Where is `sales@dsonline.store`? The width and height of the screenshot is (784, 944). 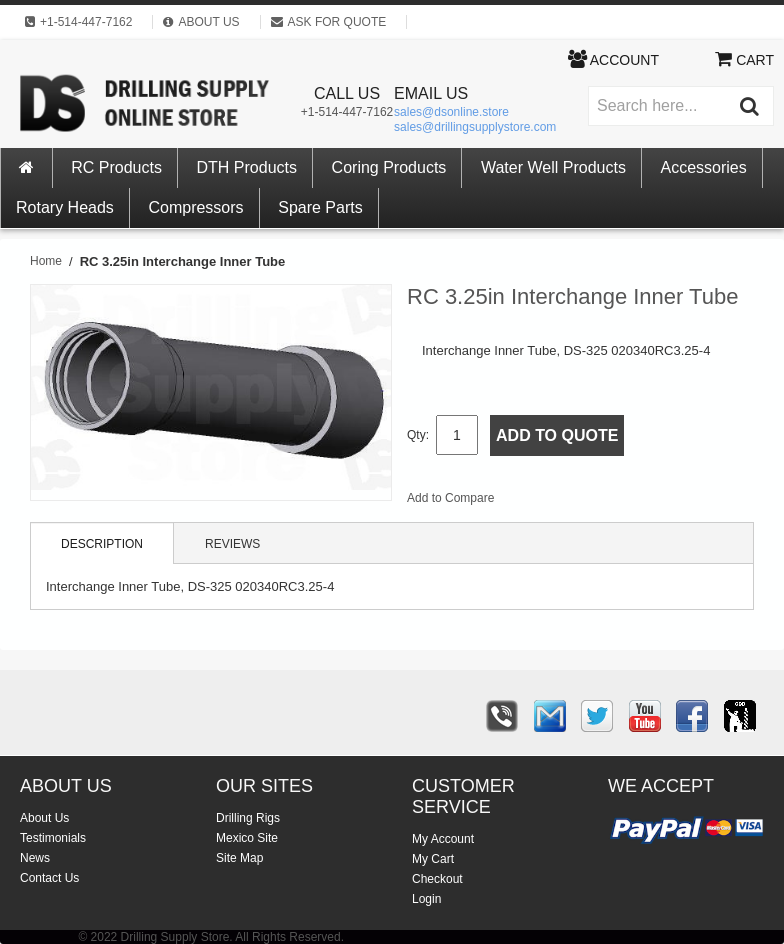
sales@dsonline.store is located at coordinates (451, 112).